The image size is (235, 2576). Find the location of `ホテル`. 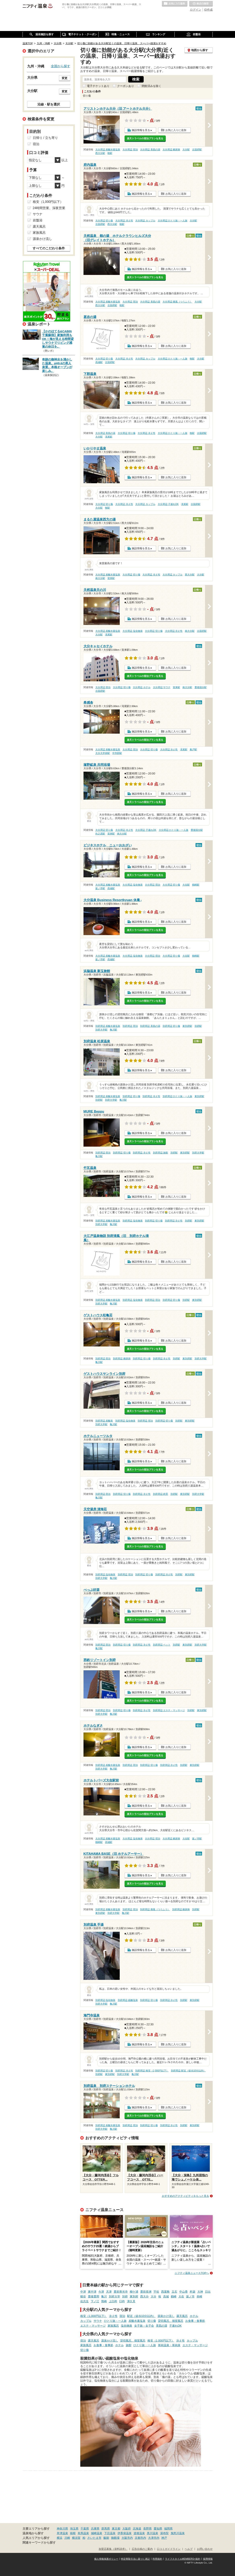

ホテル is located at coordinates (194, 2316).